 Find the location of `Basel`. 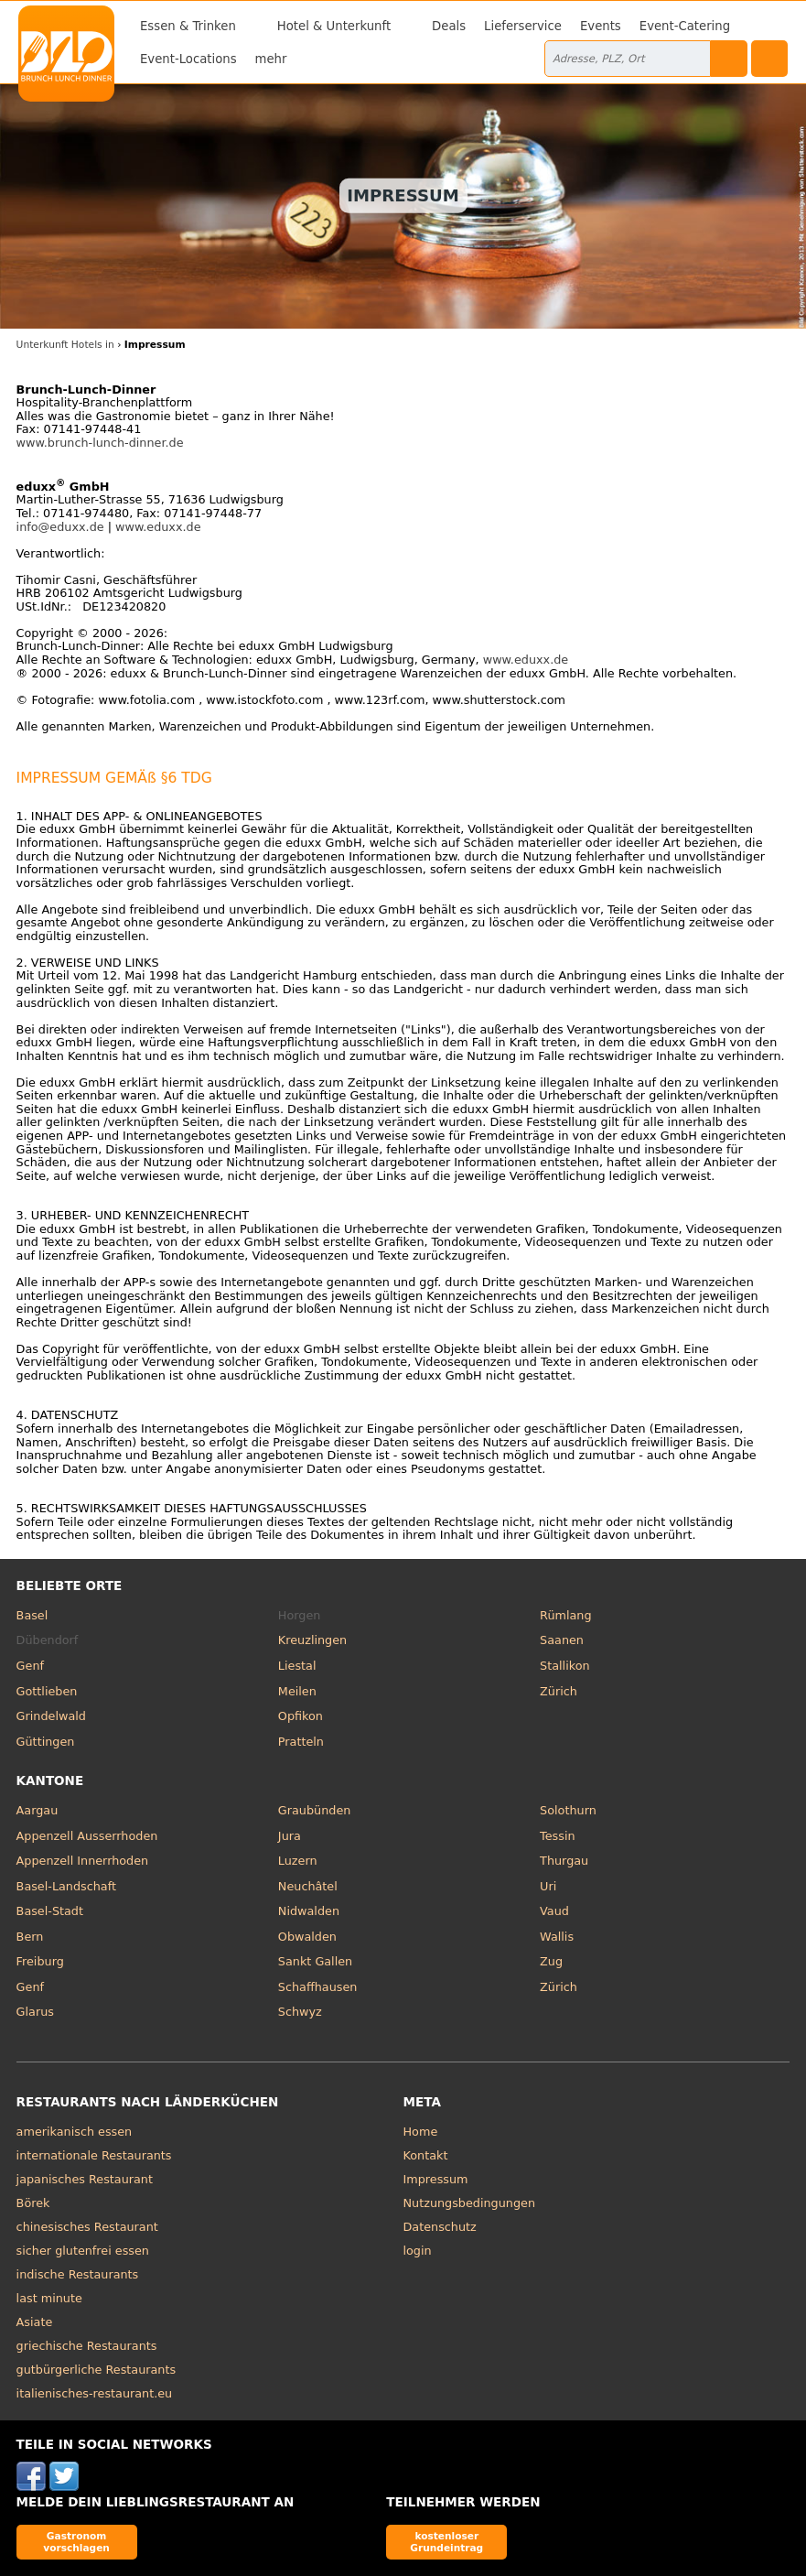

Basel is located at coordinates (32, 1615).